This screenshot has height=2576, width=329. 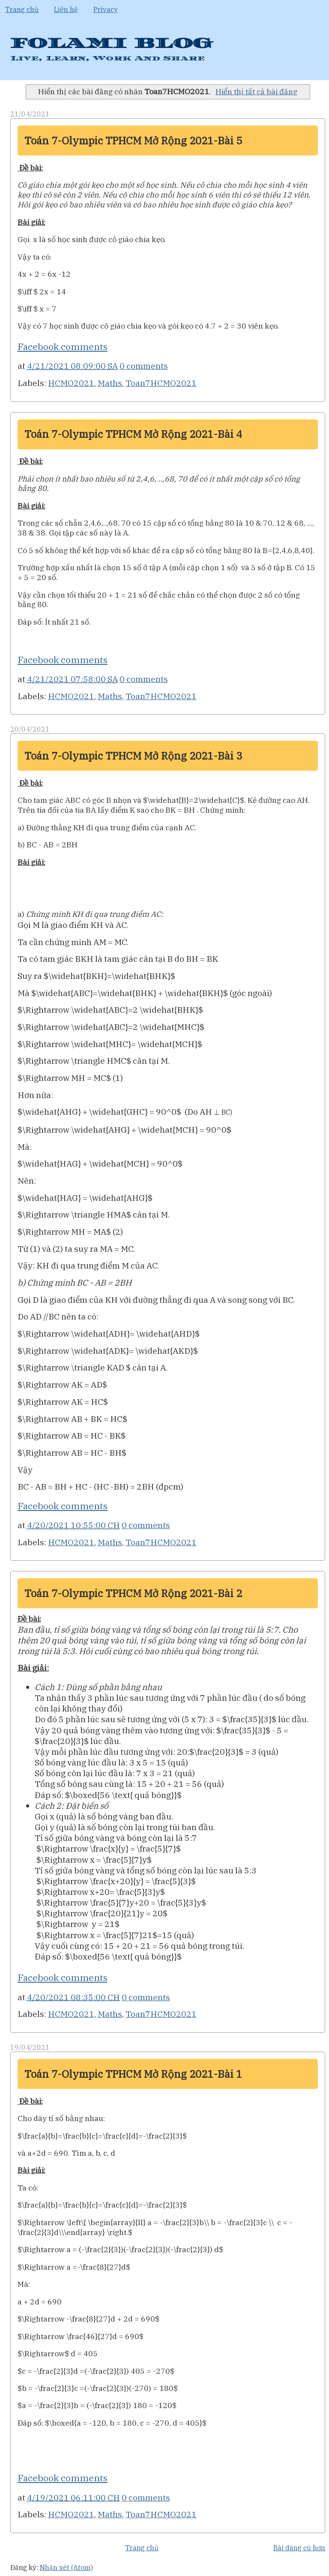 I want to click on Facebook comments, so click(x=63, y=347).